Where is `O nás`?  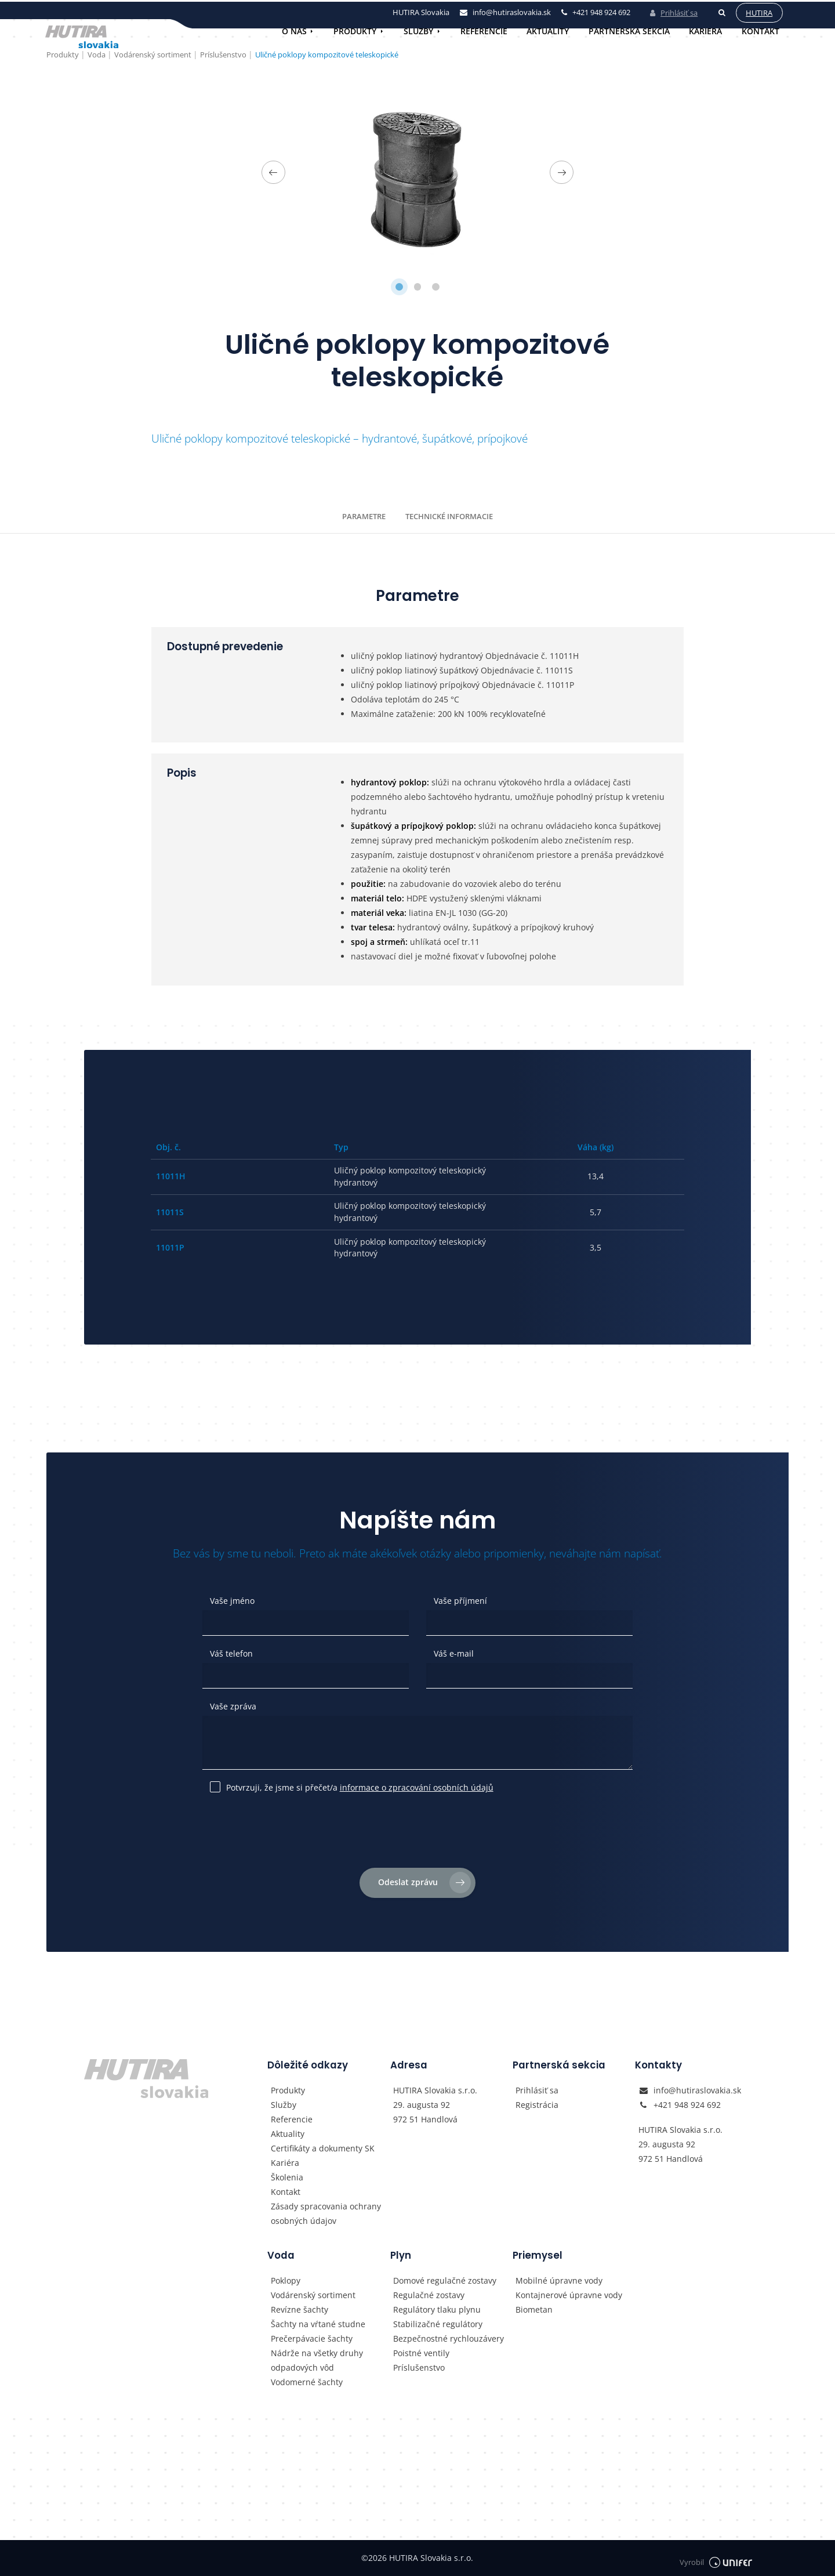 O nás is located at coordinates (294, 31).